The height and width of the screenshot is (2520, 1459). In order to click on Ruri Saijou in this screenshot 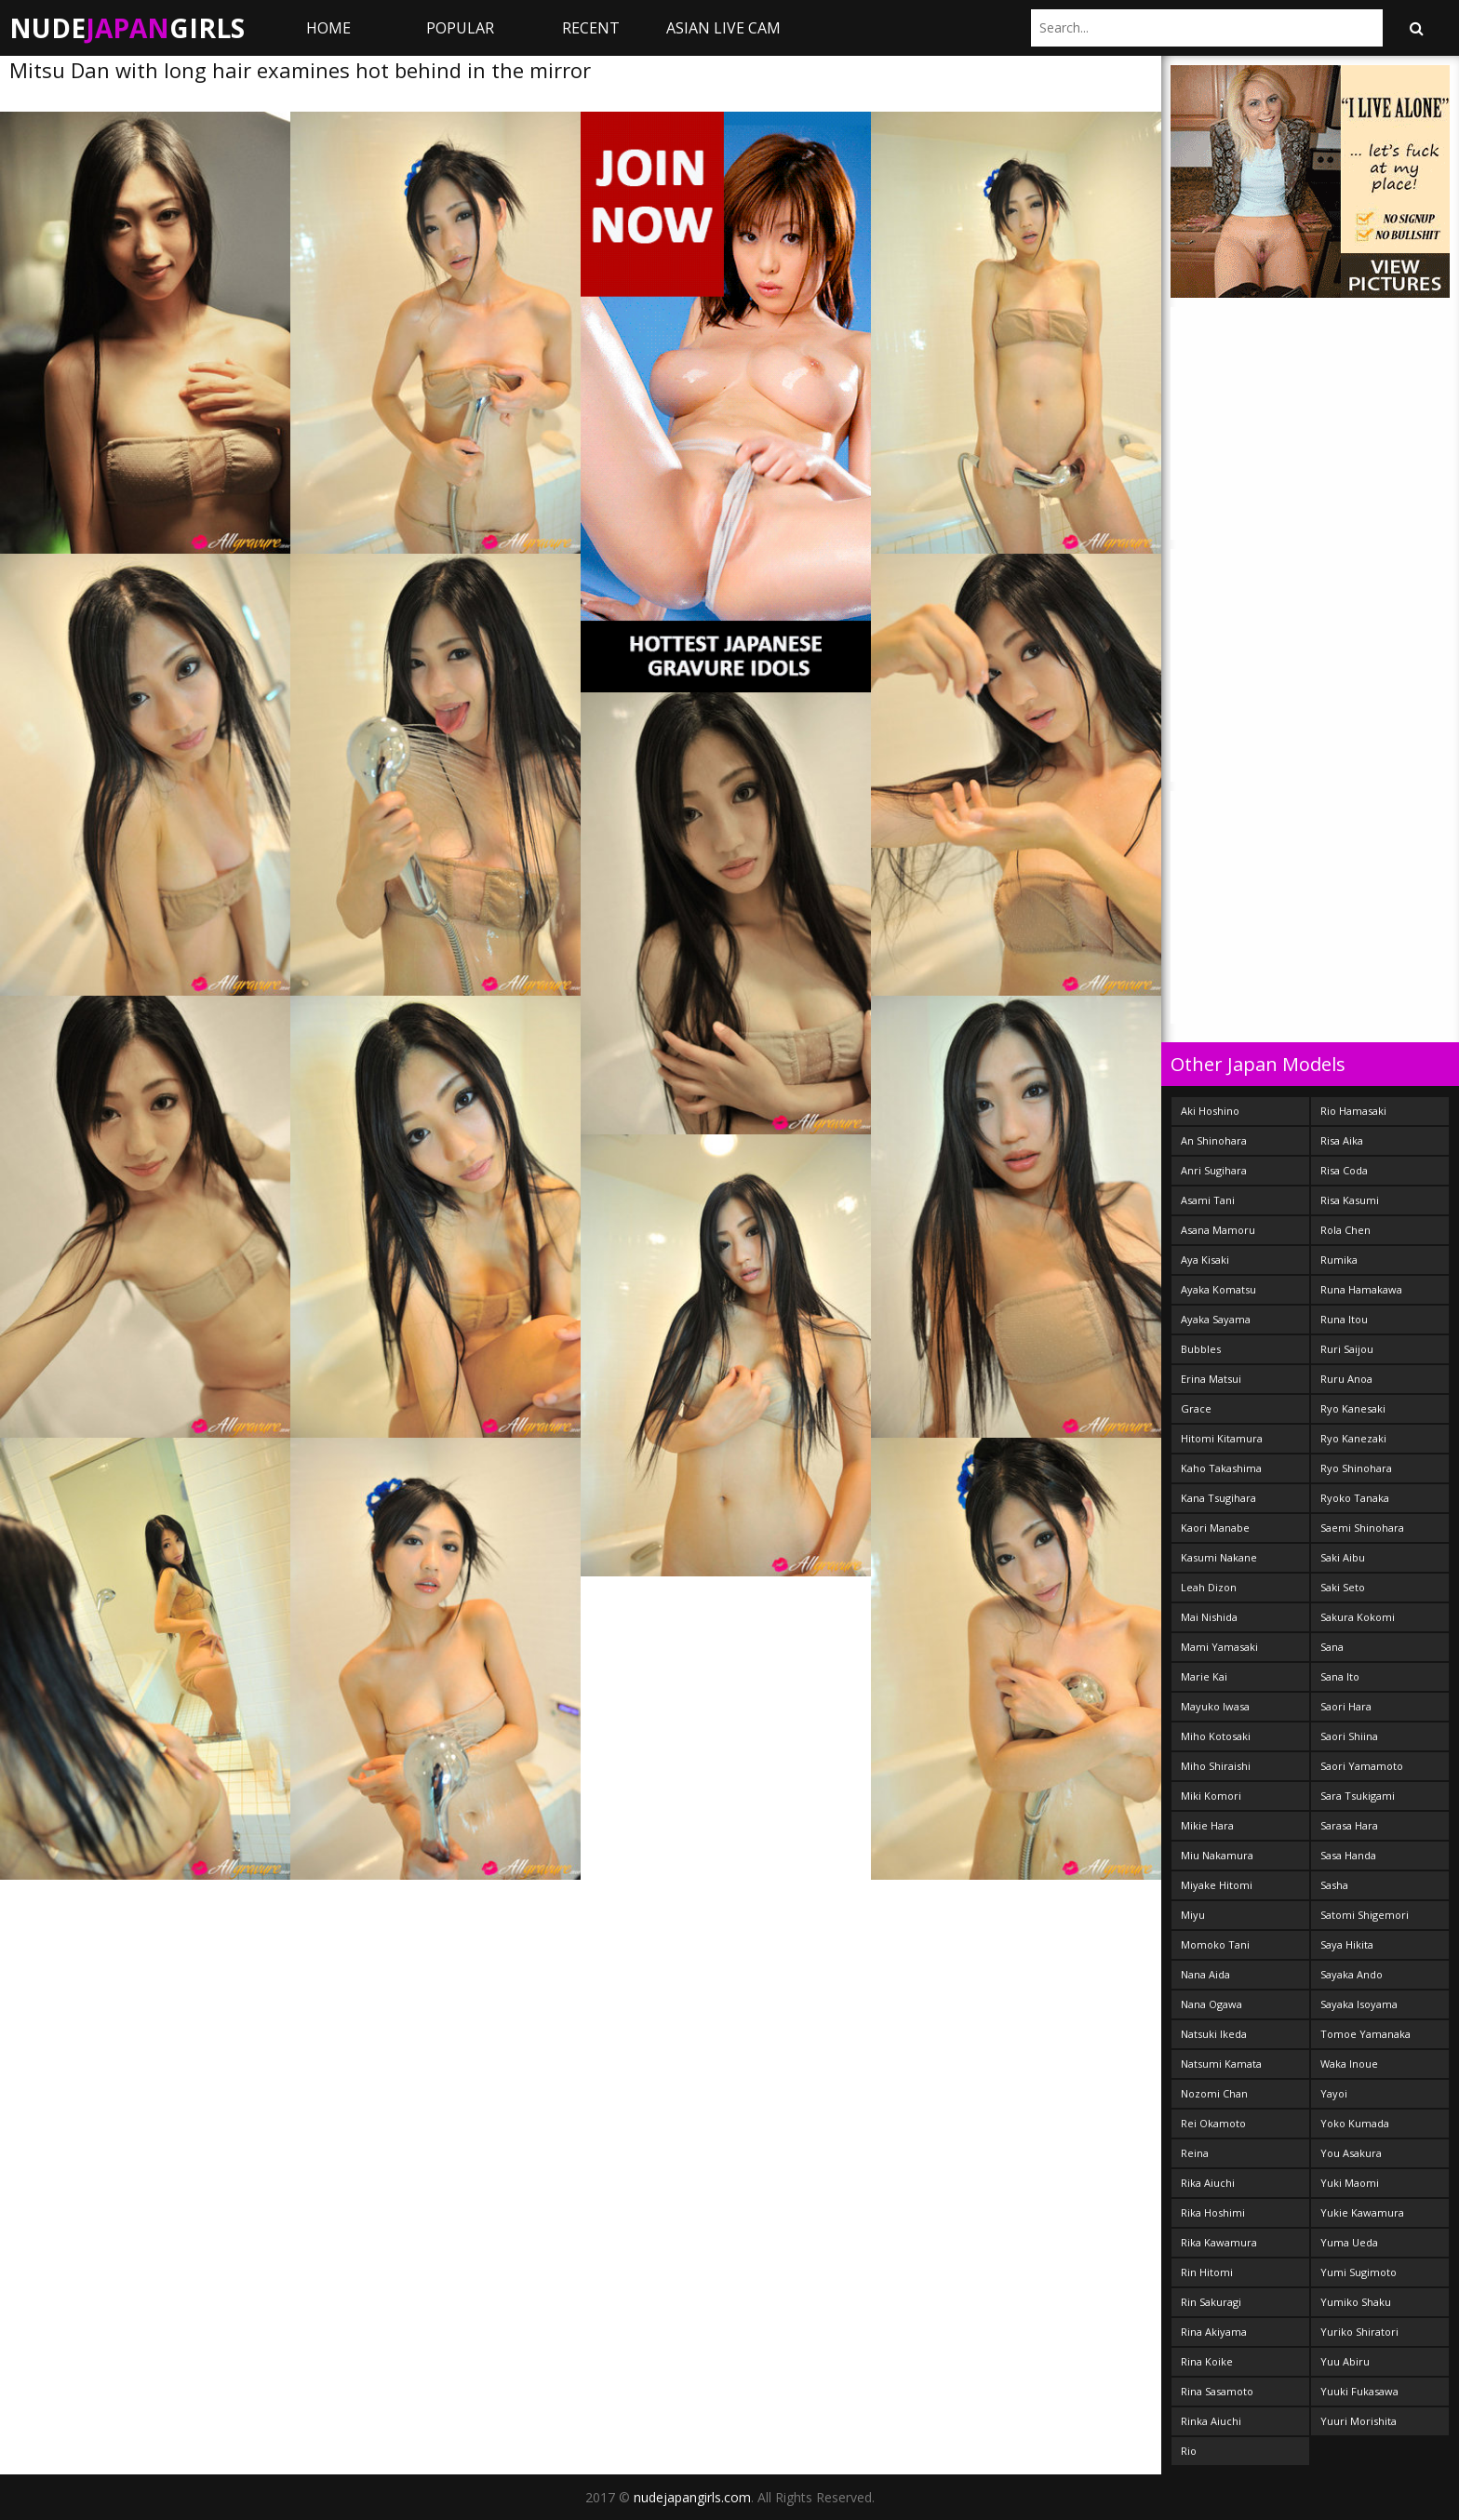, I will do `click(1346, 1349)`.